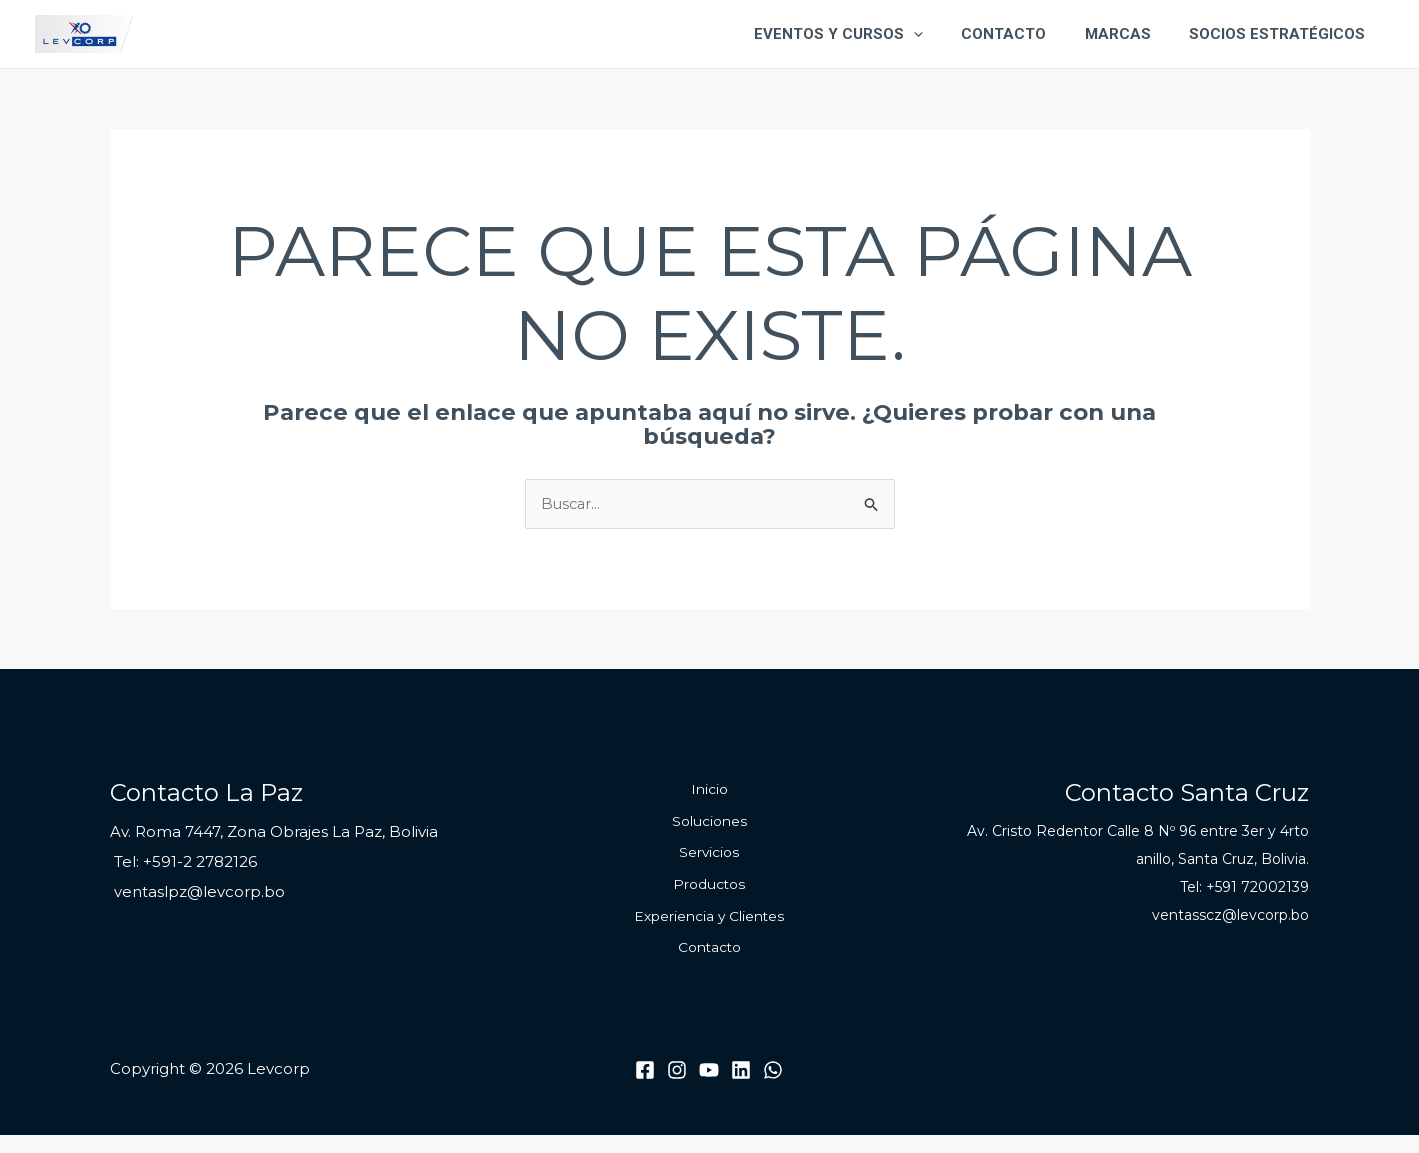 The image size is (1419, 1153). I want to click on Contacto, so click(1024, 34).